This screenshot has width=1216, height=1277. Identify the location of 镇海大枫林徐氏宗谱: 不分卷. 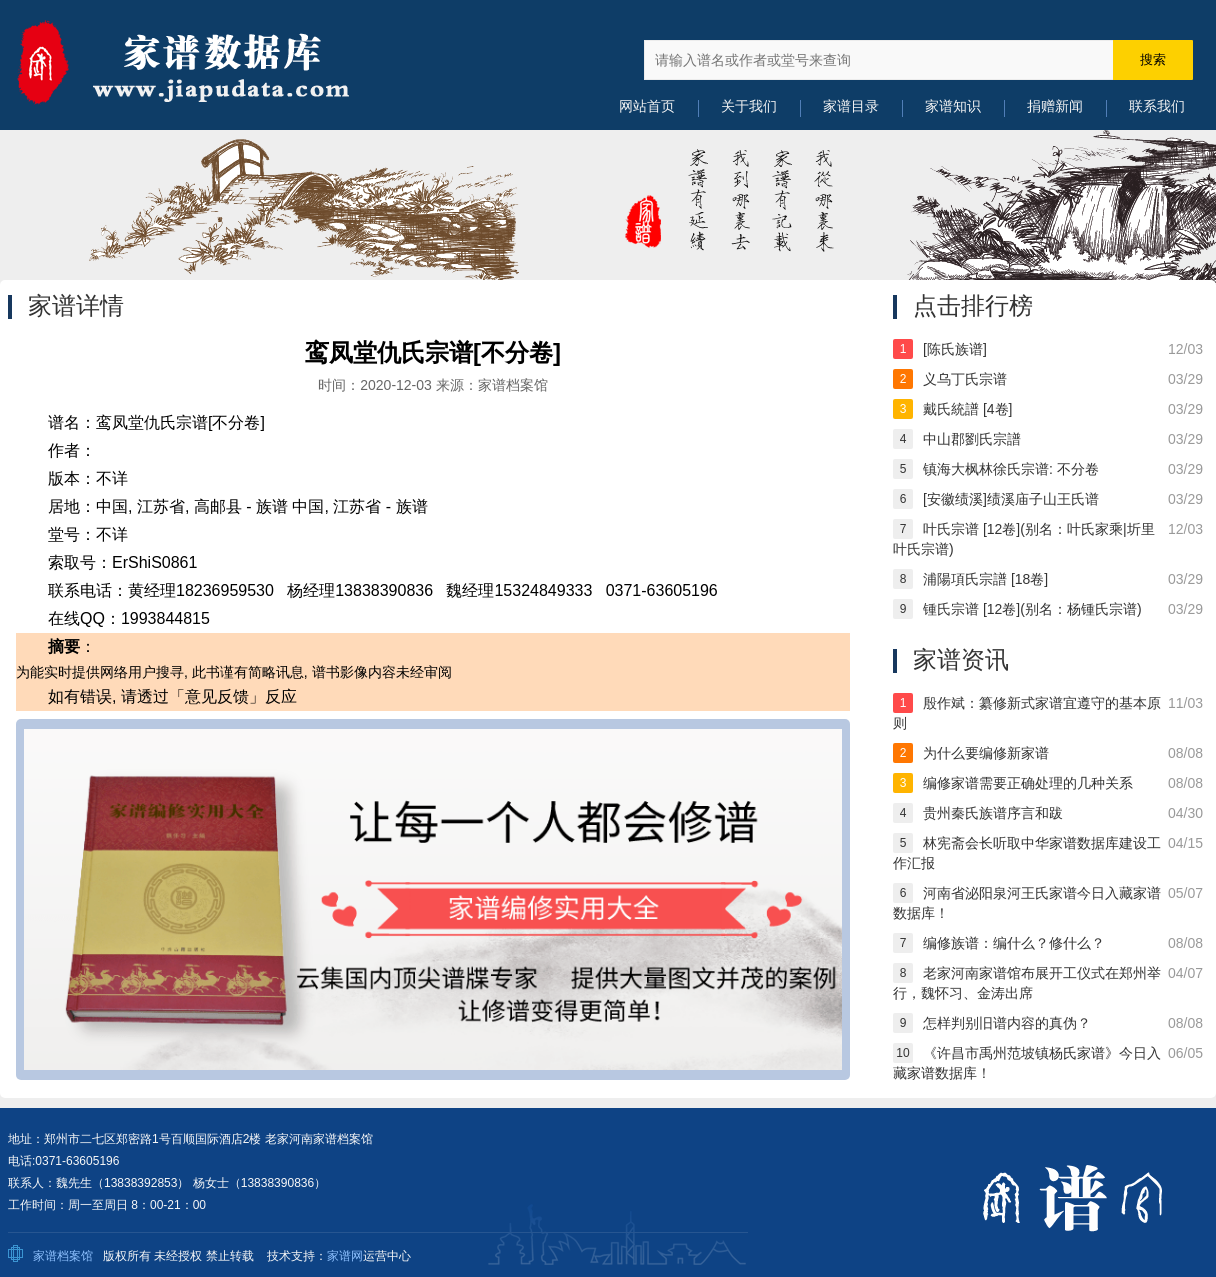
(1011, 469).